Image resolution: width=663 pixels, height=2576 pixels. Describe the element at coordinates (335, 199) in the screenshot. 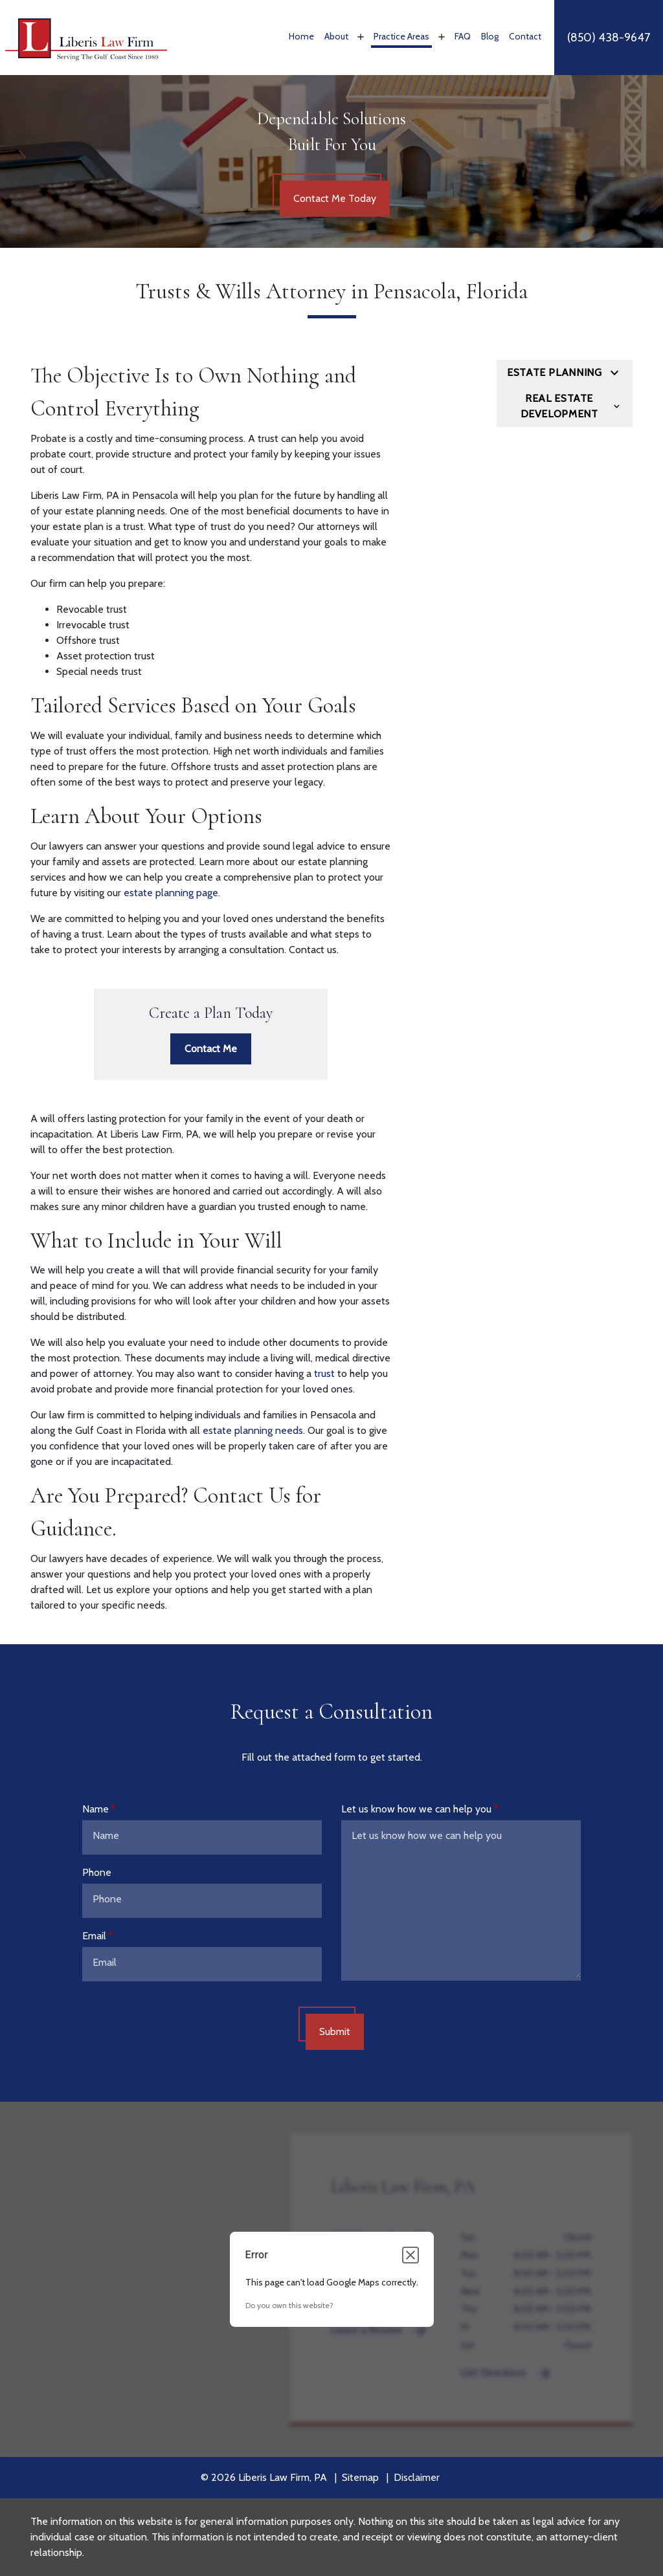

I see `[Contact Me Today]` at that location.